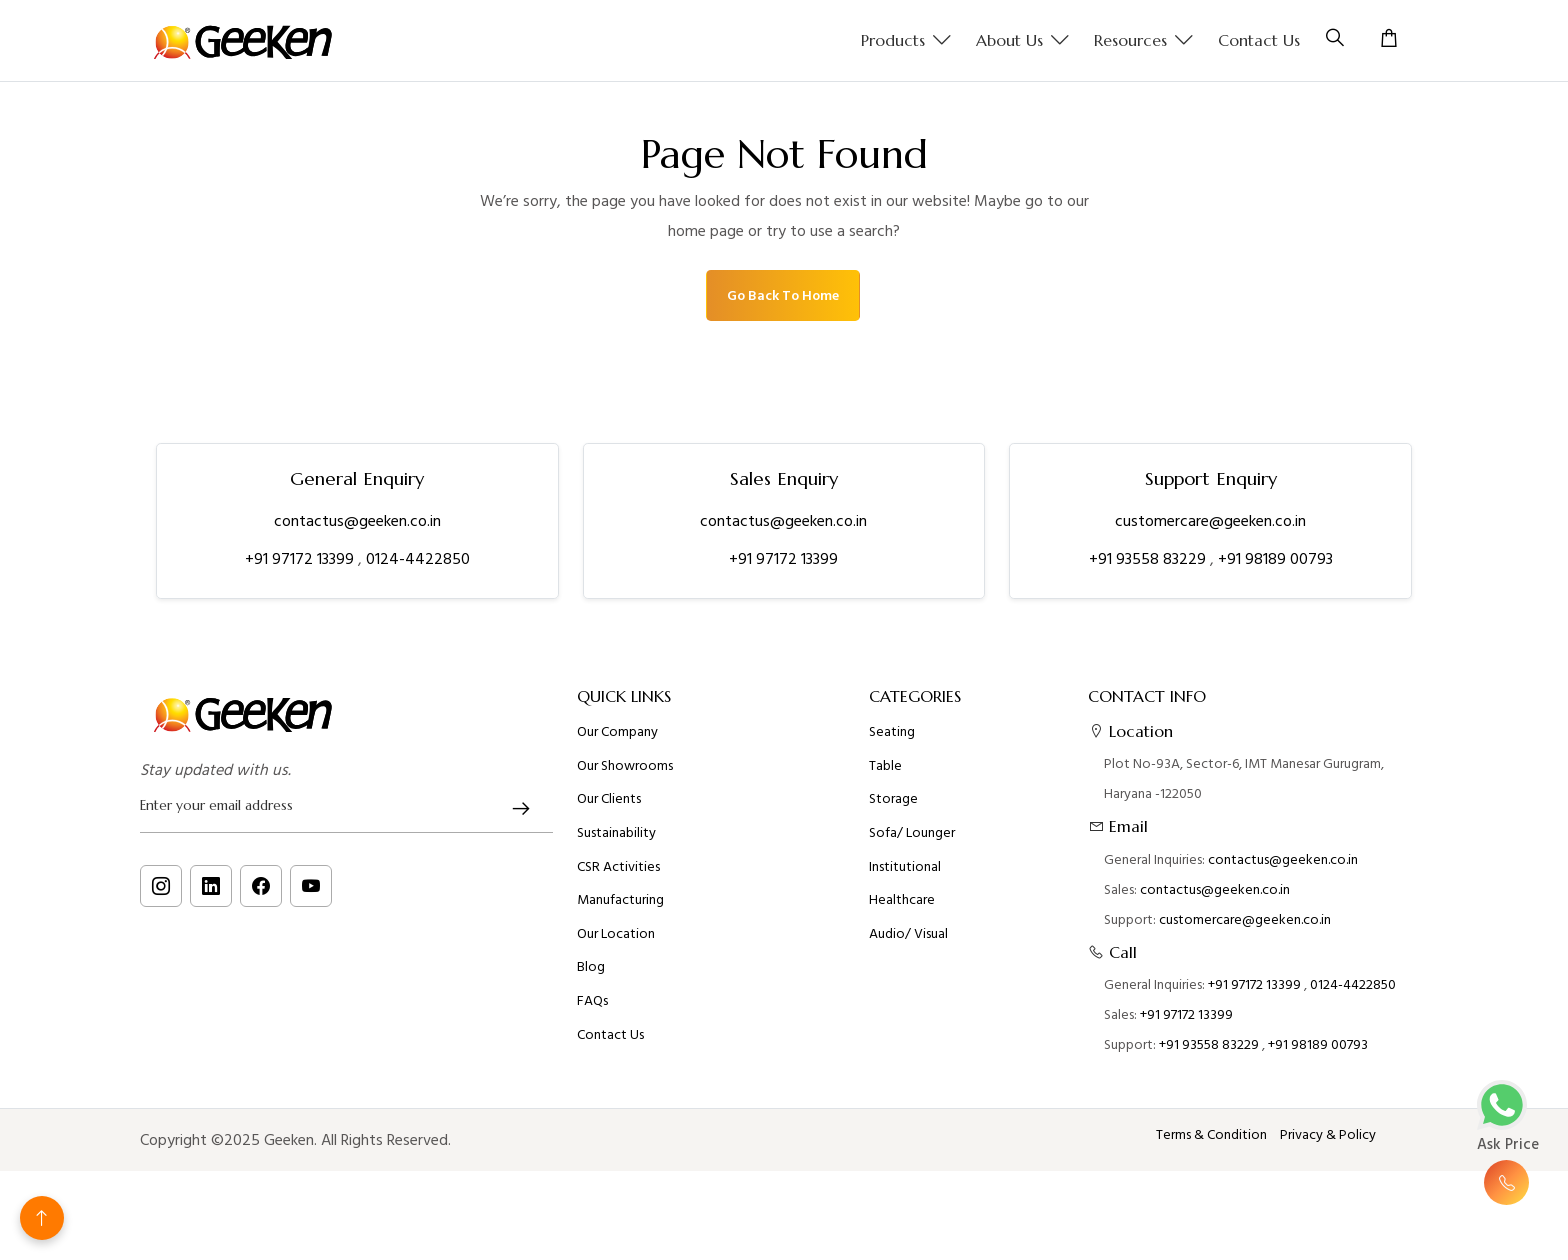 The width and height of the screenshot is (1568, 1260). Describe the element at coordinates (418, 559) in the screenshot. I see `0124-4422850` at that location.